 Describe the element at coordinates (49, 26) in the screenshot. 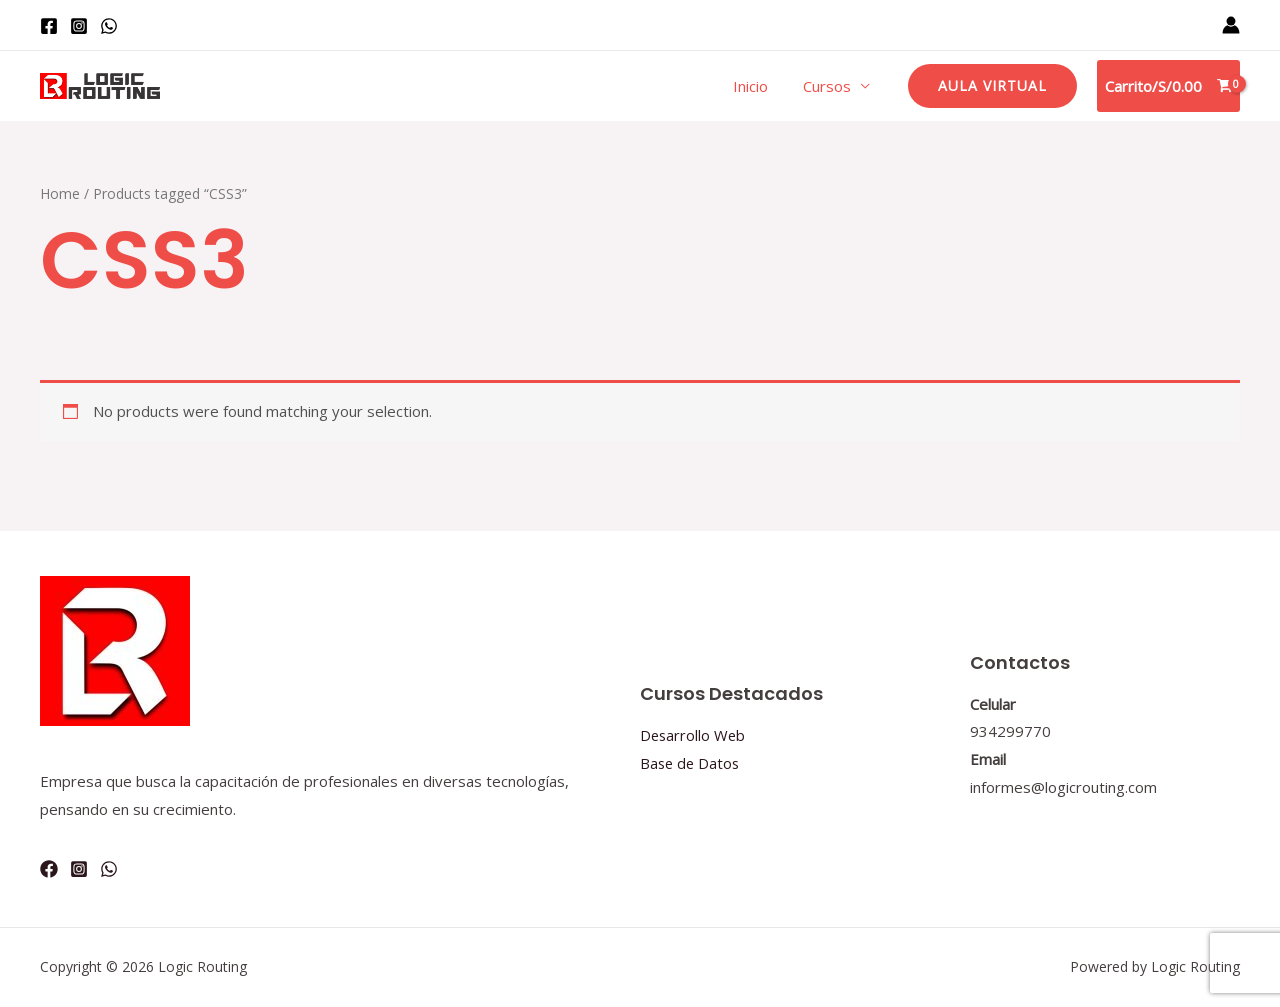

I see `[Facebook]` at that location.